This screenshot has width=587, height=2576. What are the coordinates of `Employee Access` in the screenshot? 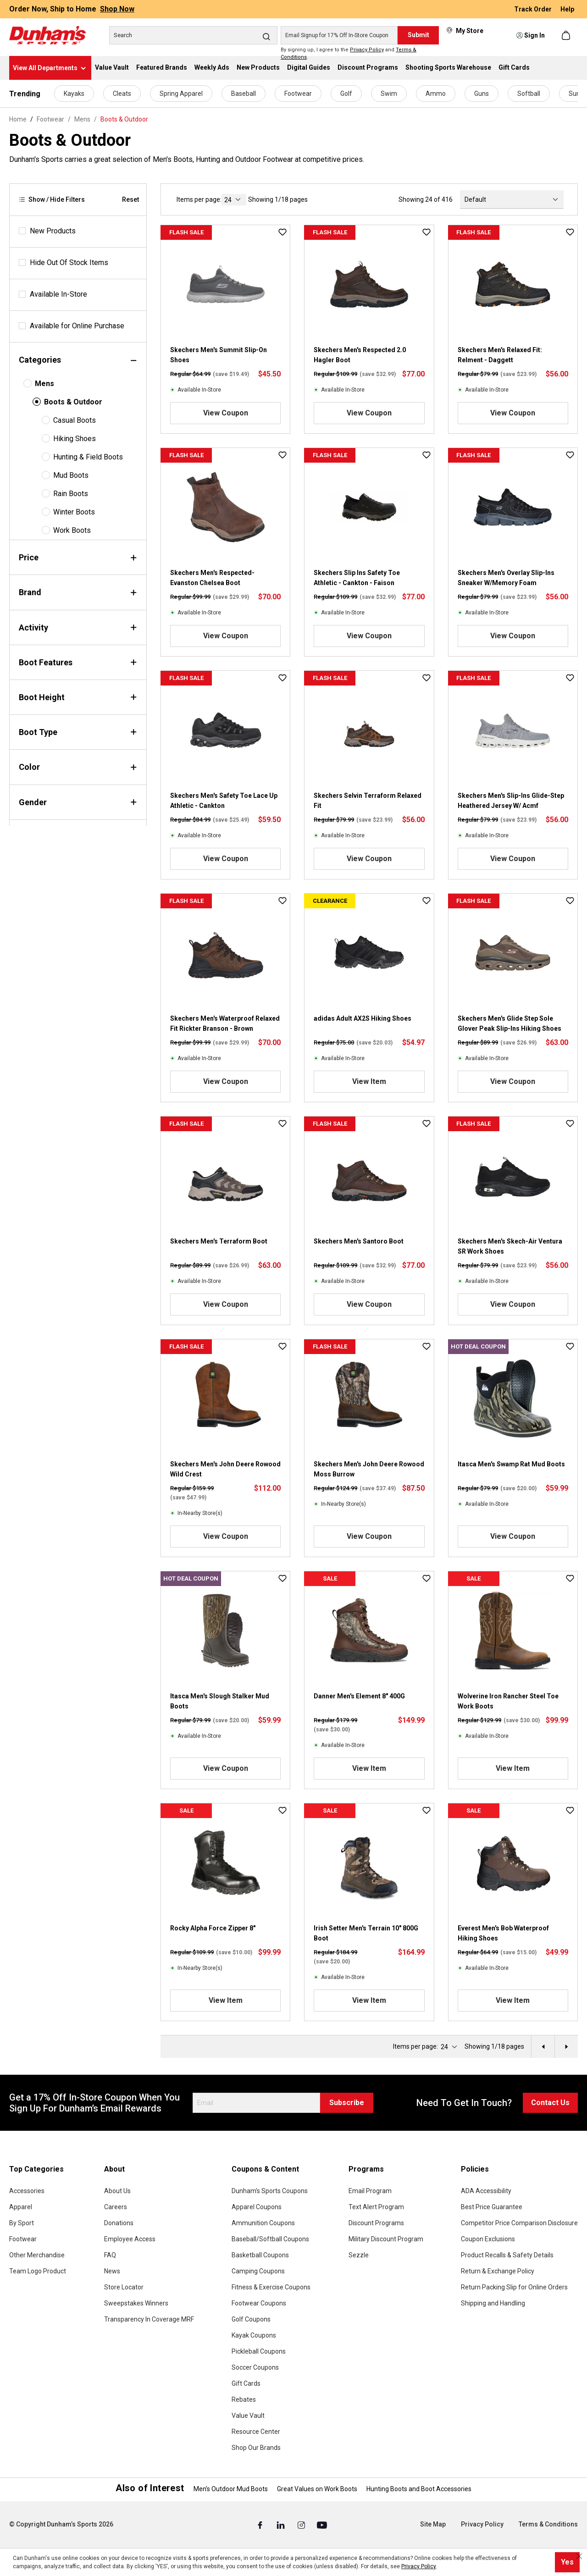 It's located at (129, 2239).